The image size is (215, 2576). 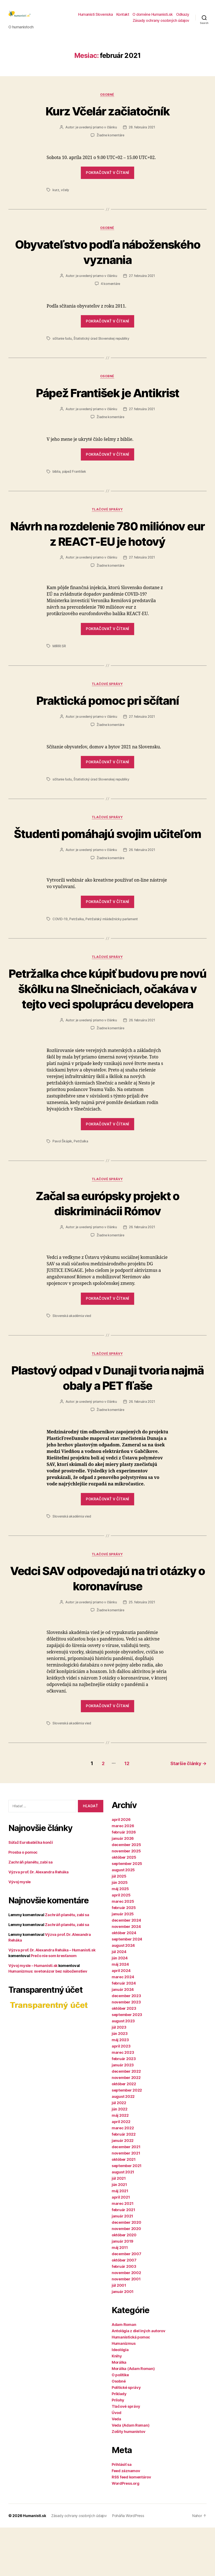 I want to click on júl 2023, so click(x=119, y=2076).